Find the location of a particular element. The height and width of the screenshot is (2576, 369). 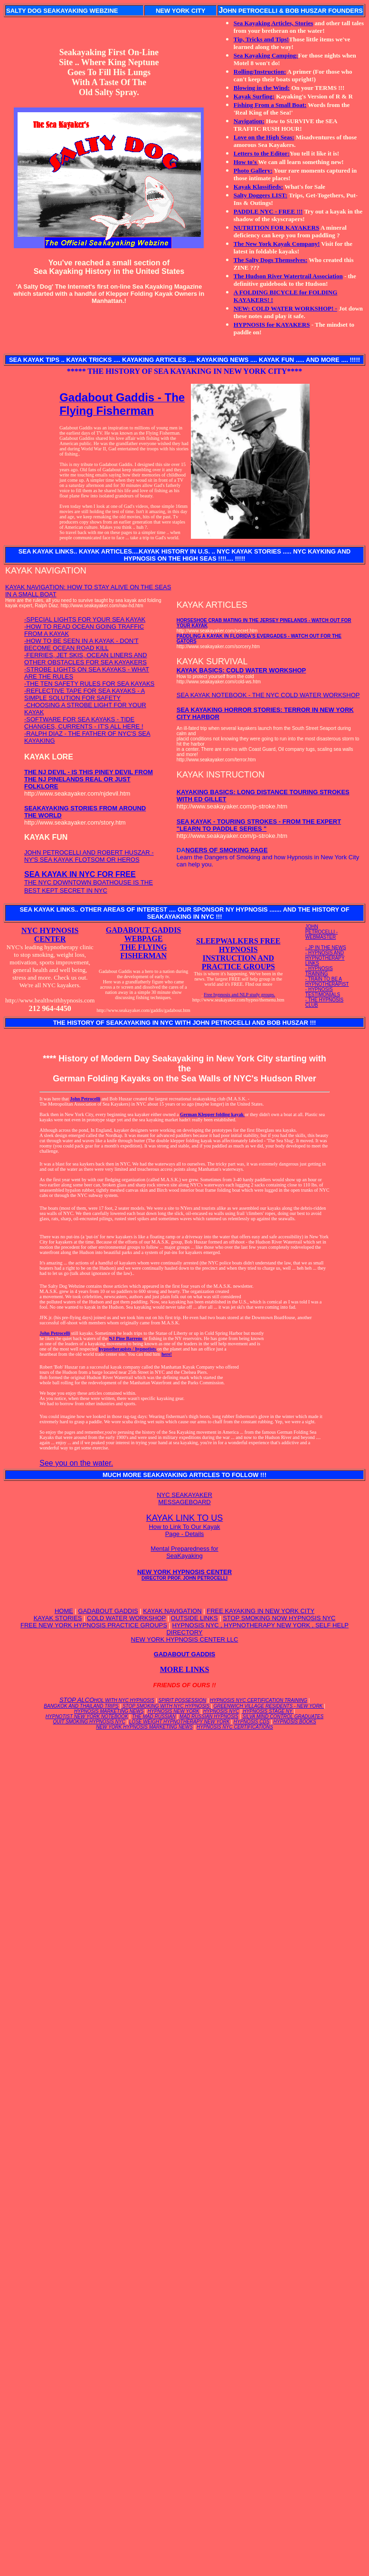

Mental Preparedness for SeaKayaking is located at coordinates (184, 1552).